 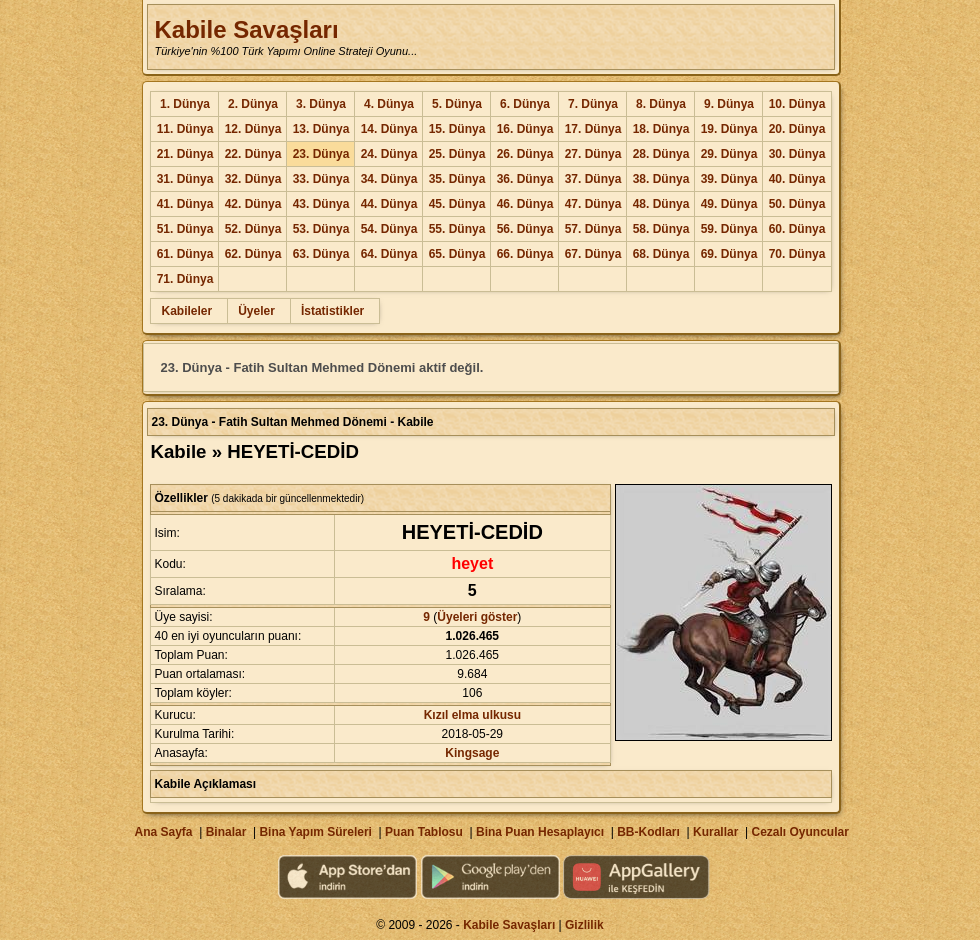 What do you see at coordinates (661, 104) in the screenshot?
I see `8. Dünya` at bounding box center [661, 104].